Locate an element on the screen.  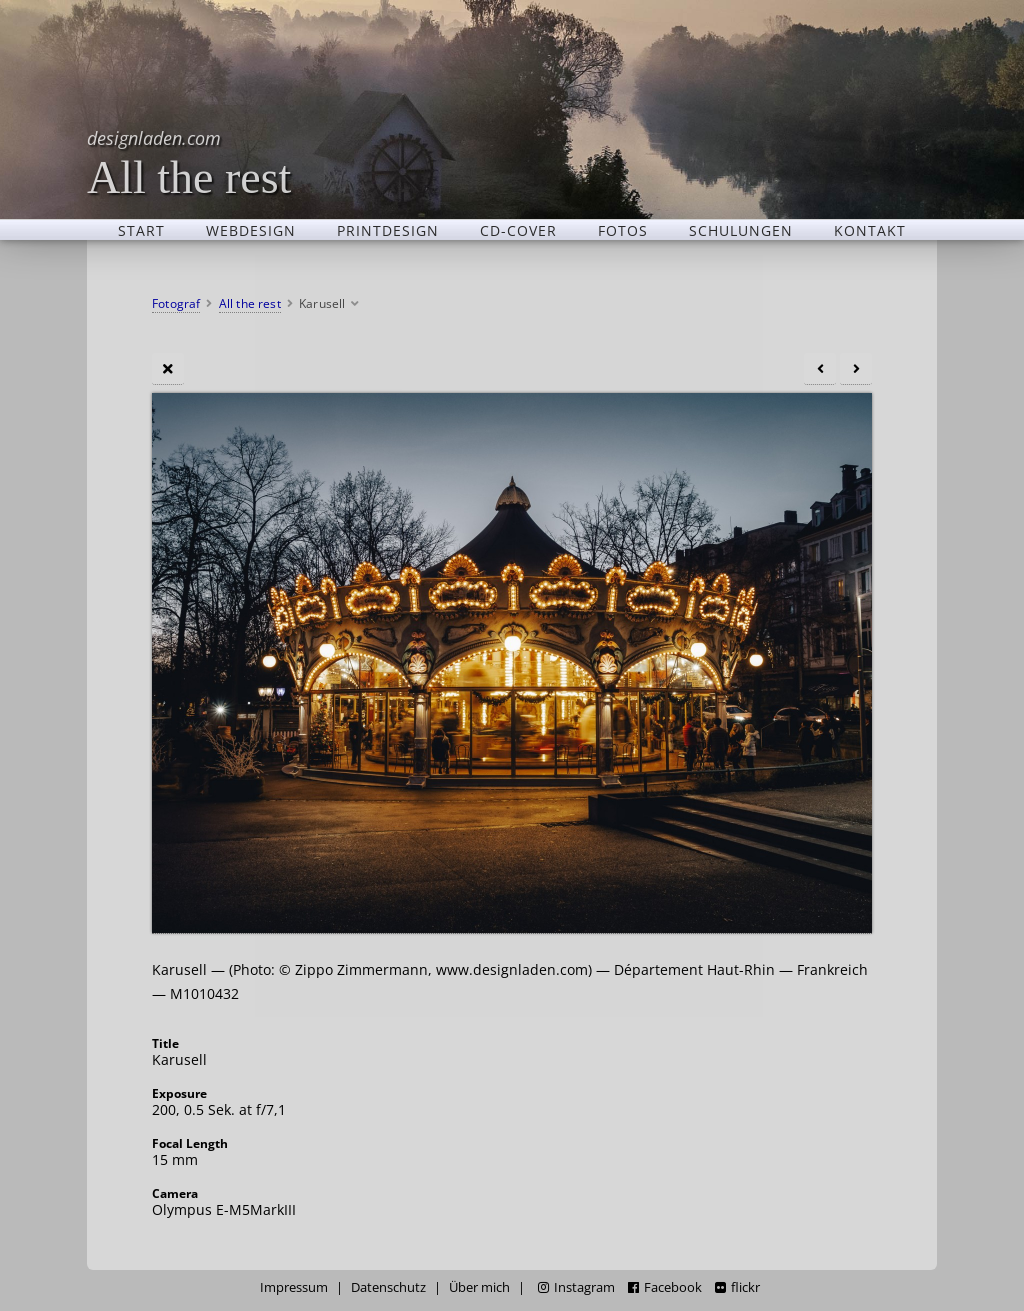
flickr is located at coordinates (737, 1287).